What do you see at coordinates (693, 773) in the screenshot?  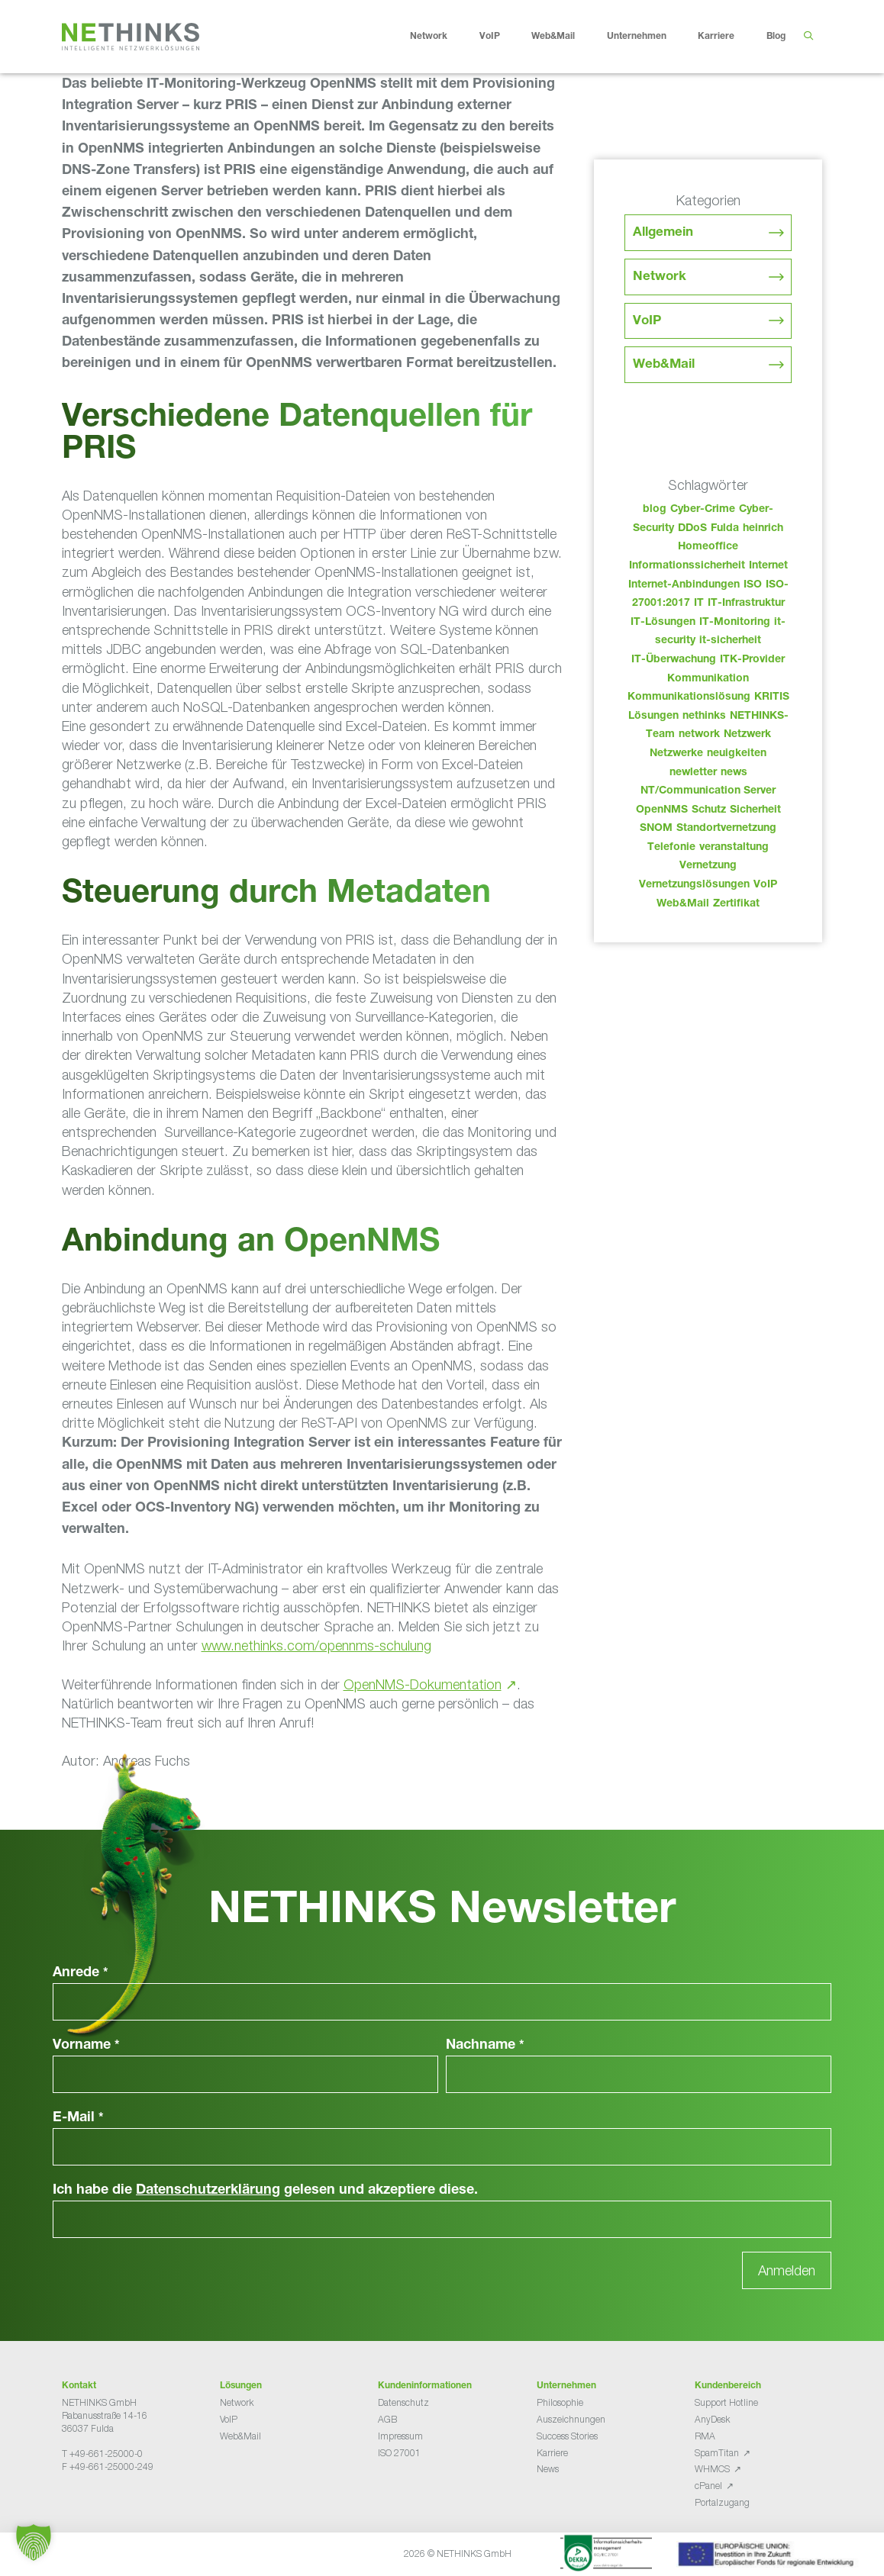 I see `newletter [newletter (42 Einträge)]` at bounding box center [693, 773].